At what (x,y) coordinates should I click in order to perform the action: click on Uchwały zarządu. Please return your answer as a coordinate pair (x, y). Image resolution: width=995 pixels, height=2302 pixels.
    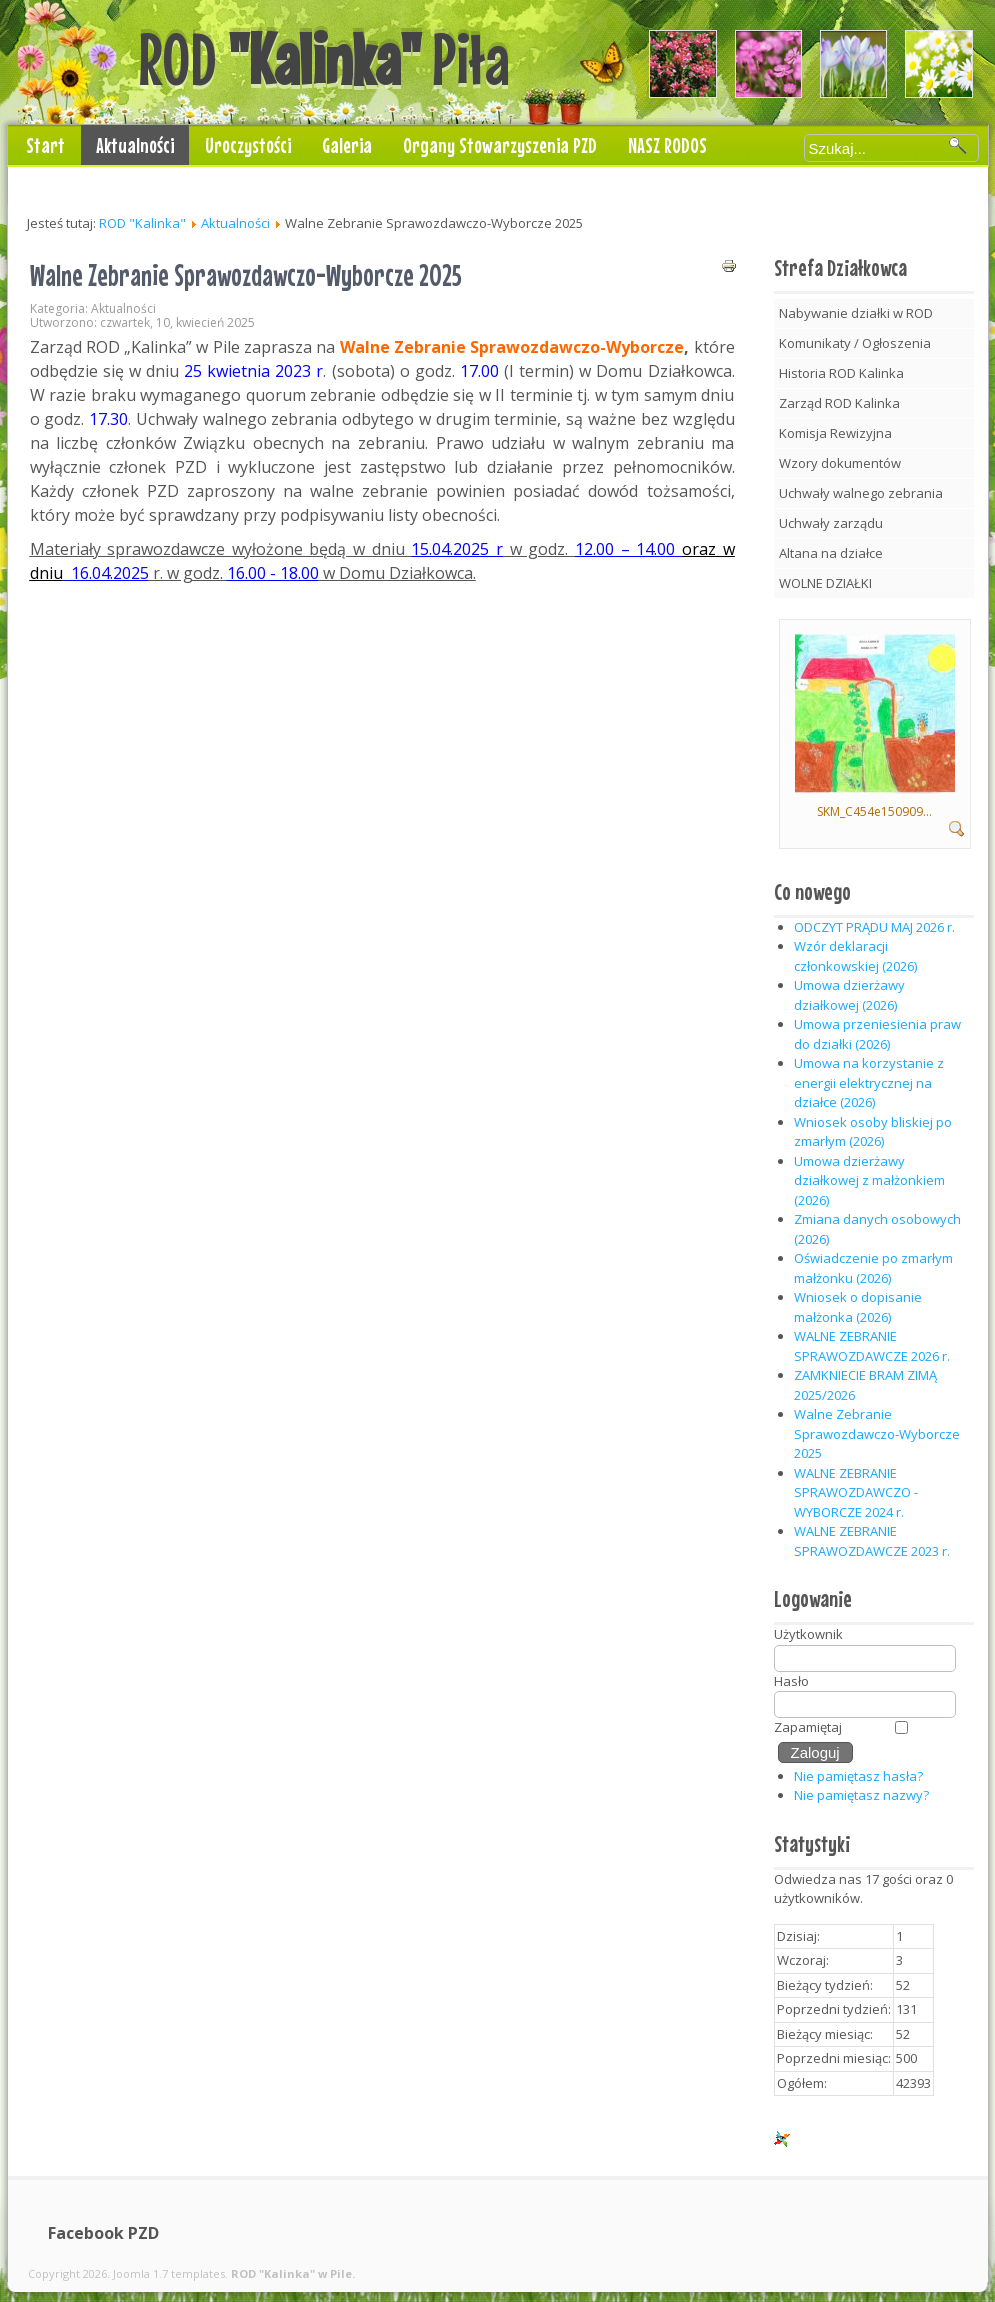
    Looking at the image, I should click on (831, 523).